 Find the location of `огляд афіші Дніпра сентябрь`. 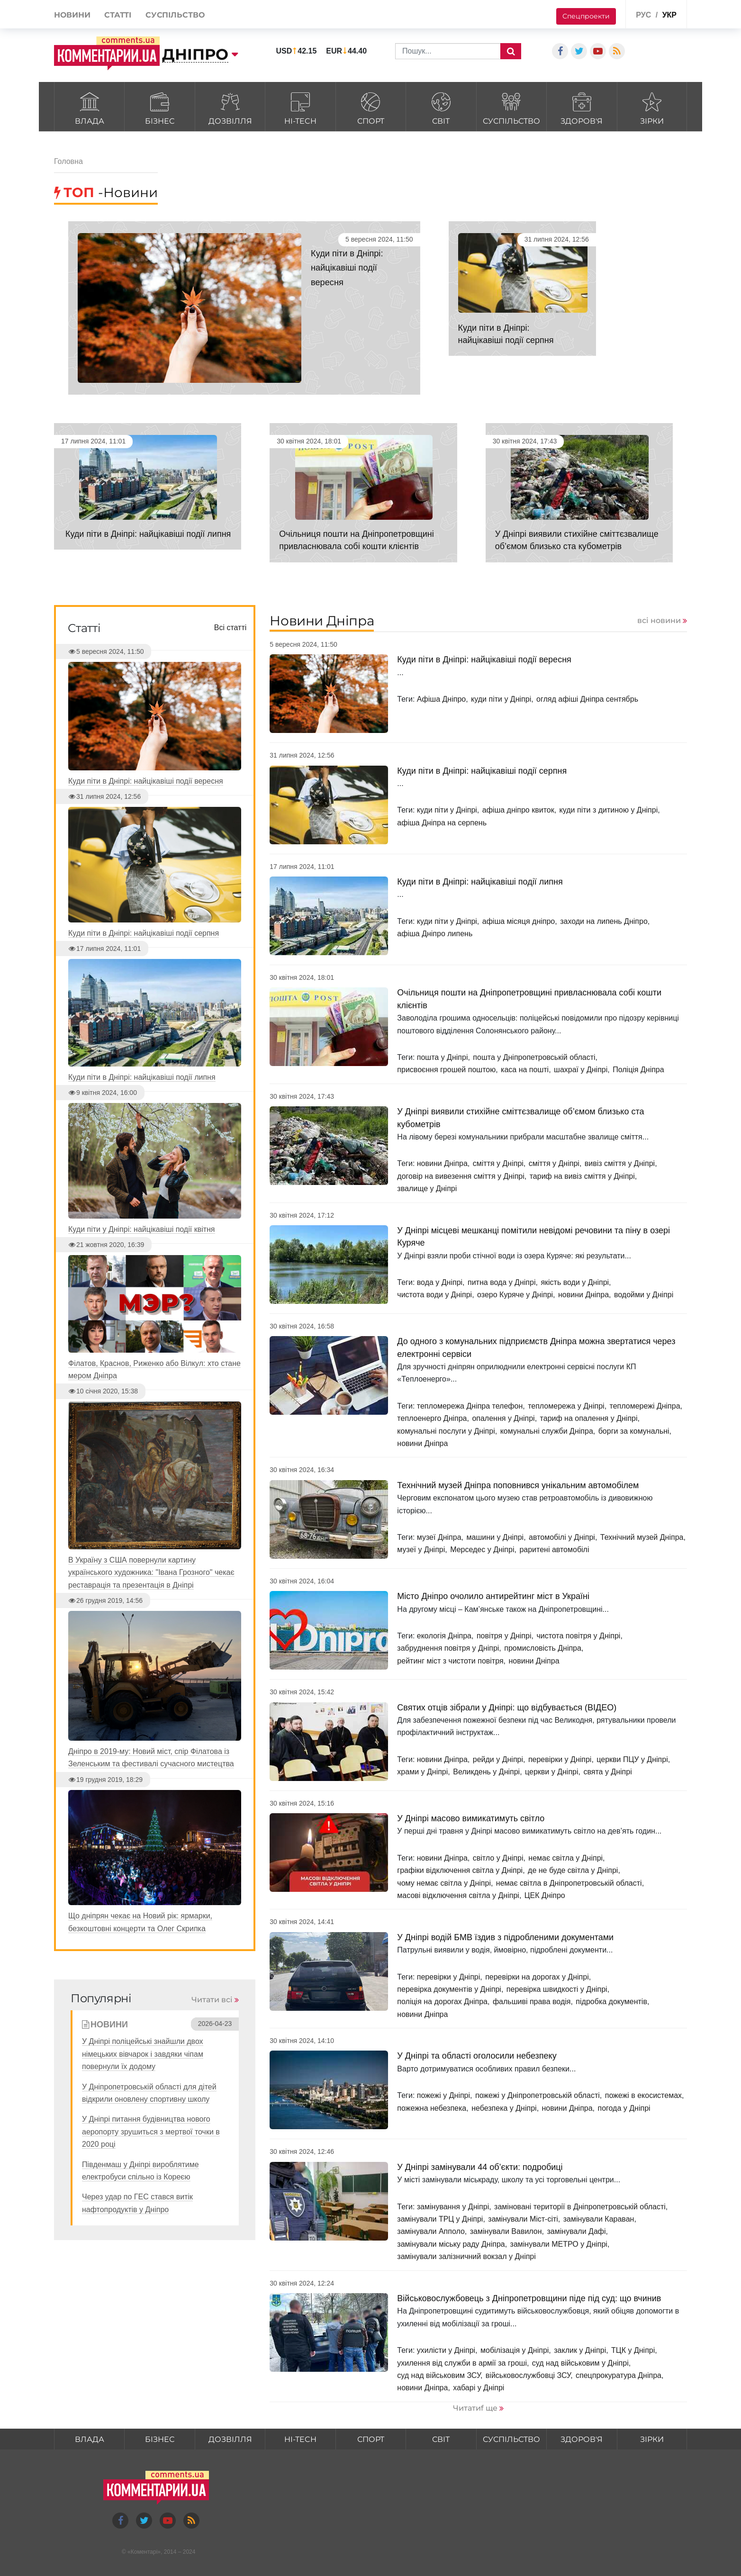

огляд афіші Дніпра сентябрь is located at coordinates (587, 699).